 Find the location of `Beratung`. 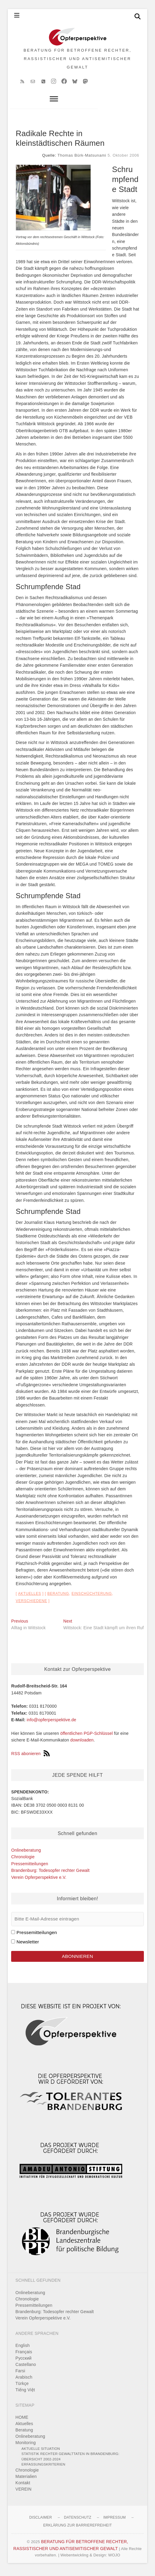

Beratung is located at coordinates (58, 1597).